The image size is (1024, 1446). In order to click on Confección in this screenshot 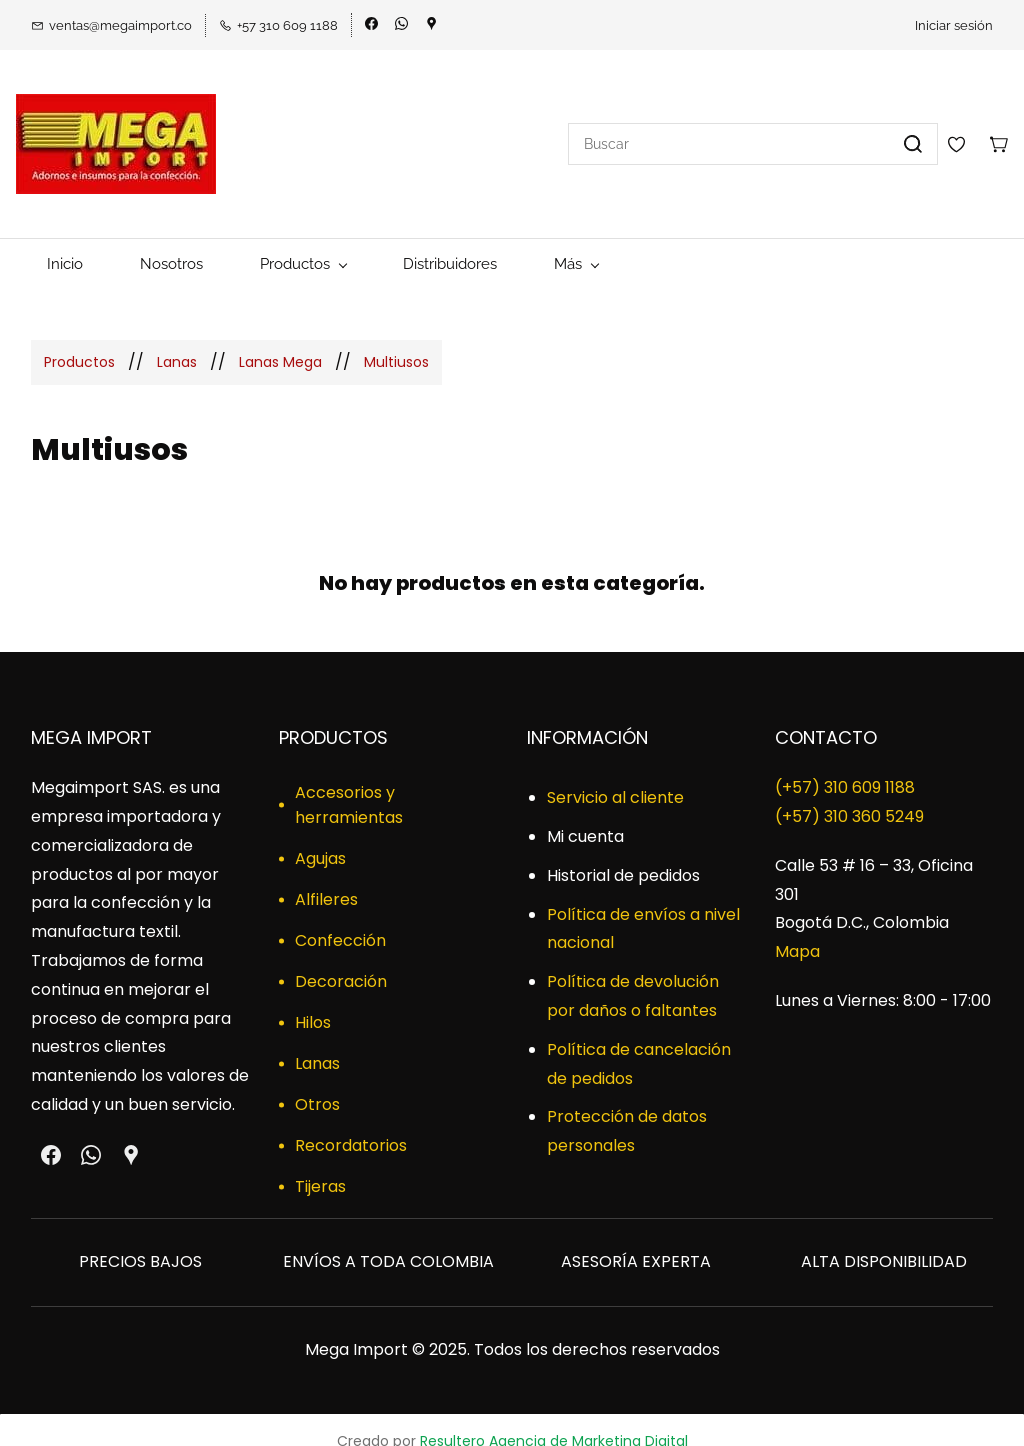, I will do `click(340, 917)`.